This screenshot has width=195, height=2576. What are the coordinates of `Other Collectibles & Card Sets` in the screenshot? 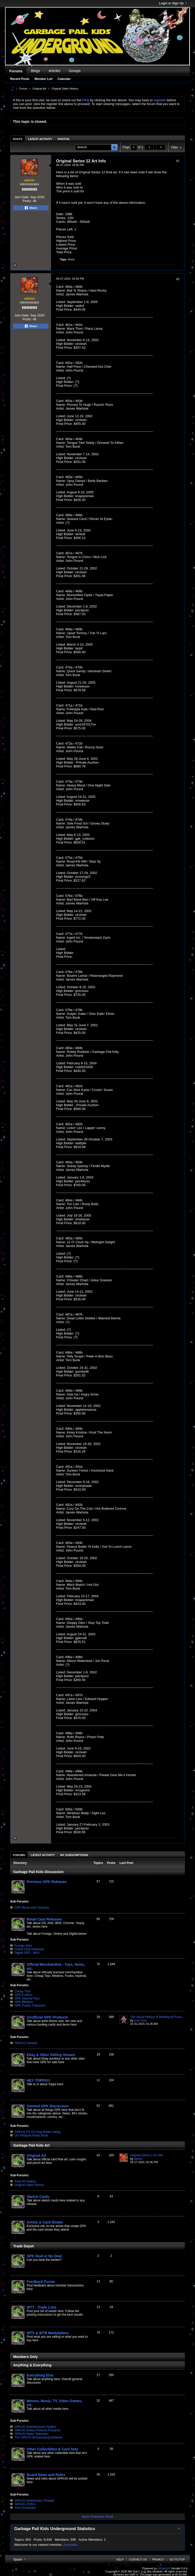 It's located at (52, 2449).